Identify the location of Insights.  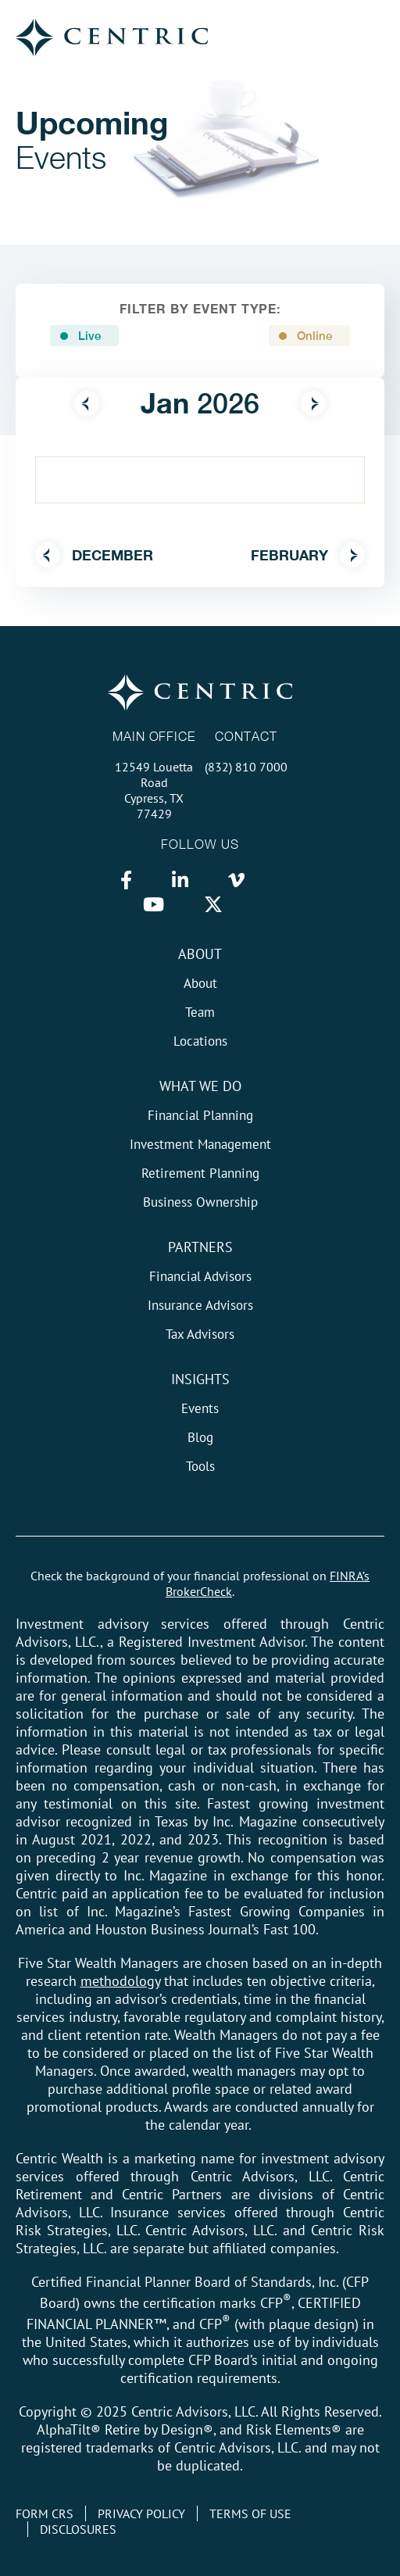
(200, 1379).